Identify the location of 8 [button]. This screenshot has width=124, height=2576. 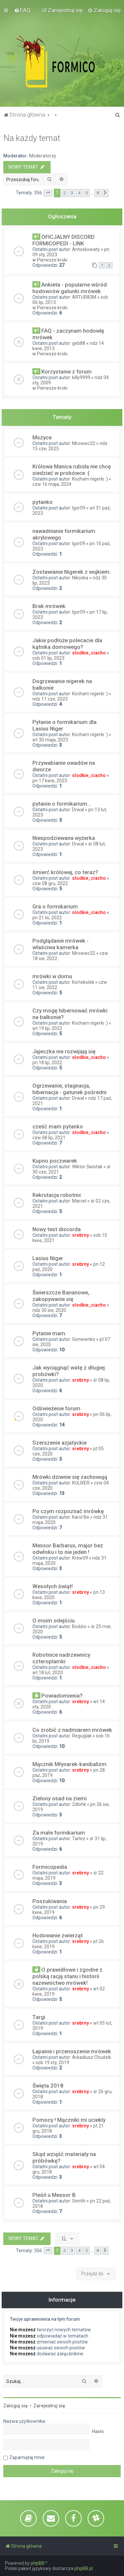
(98, 192).